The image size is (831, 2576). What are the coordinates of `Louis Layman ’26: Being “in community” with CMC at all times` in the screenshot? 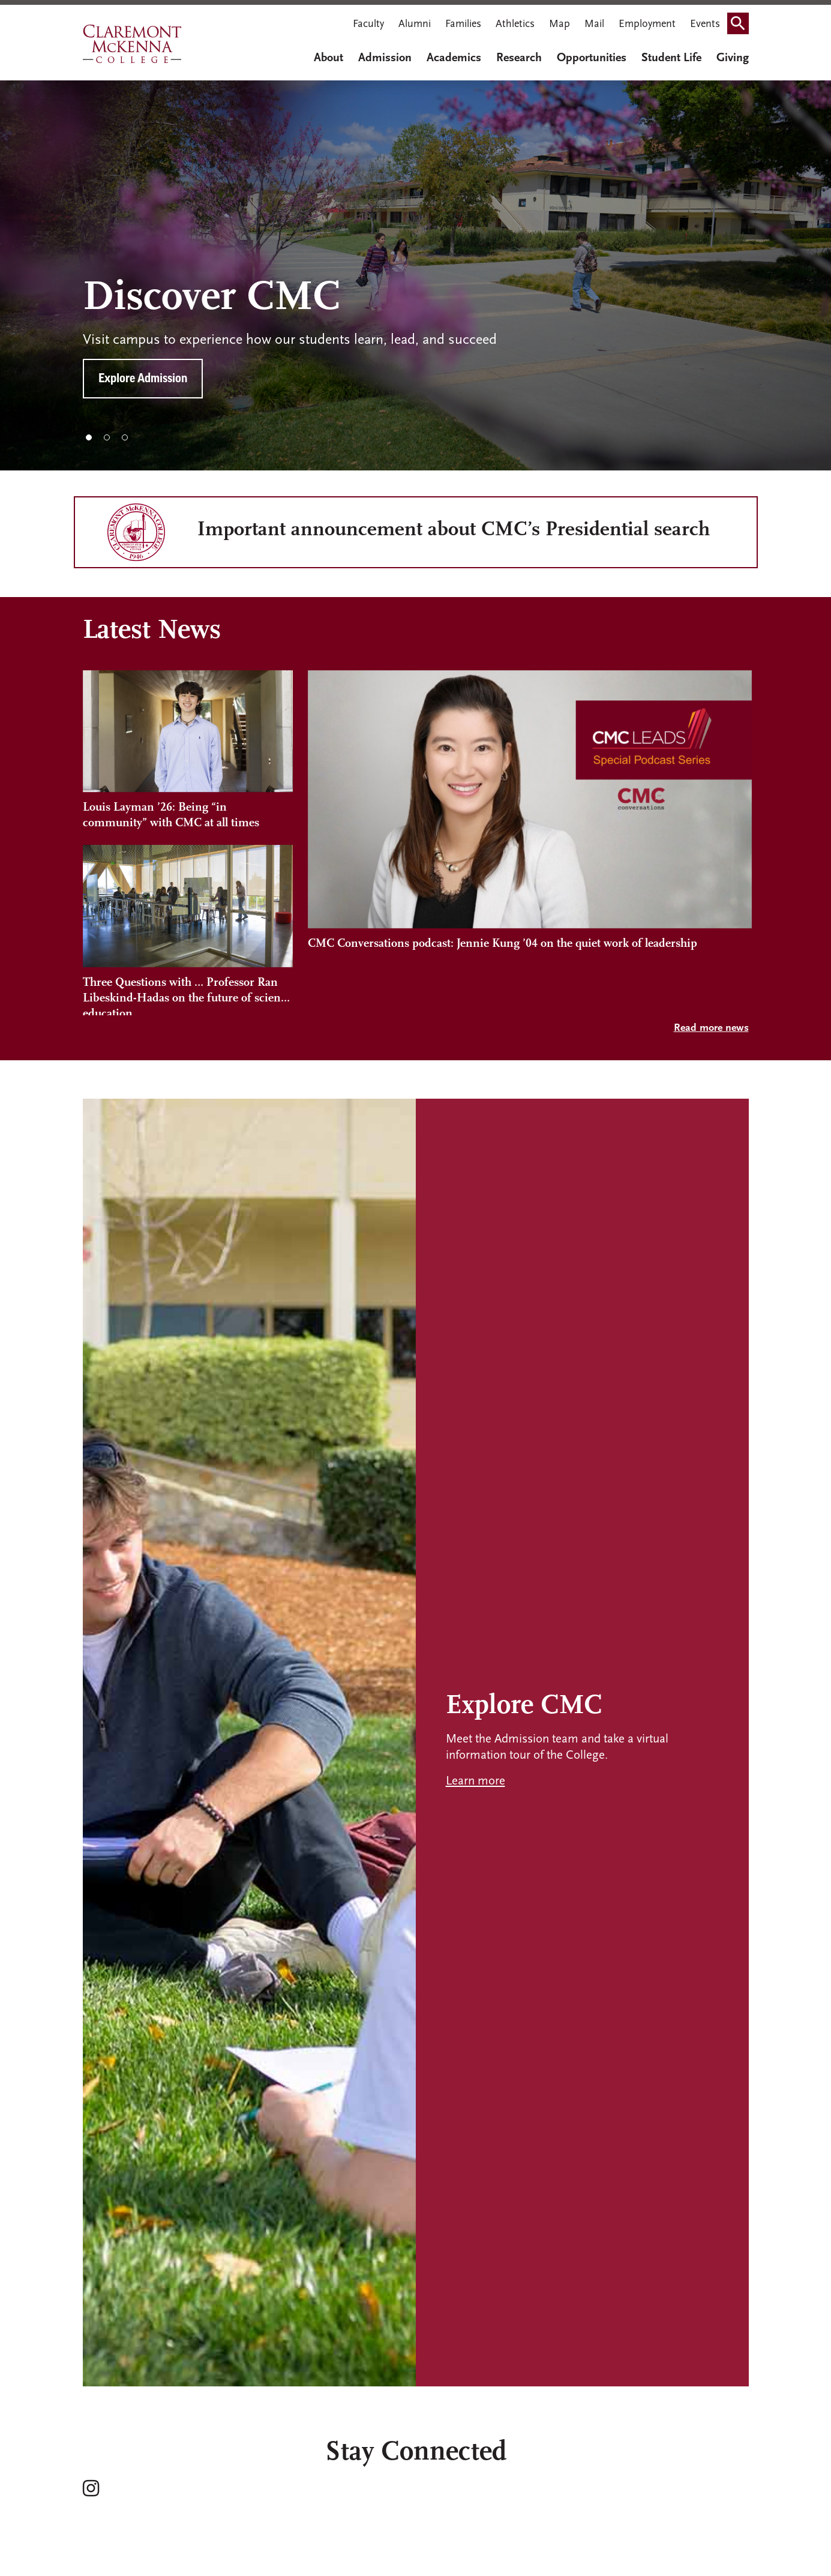 It's located at (171, 815).